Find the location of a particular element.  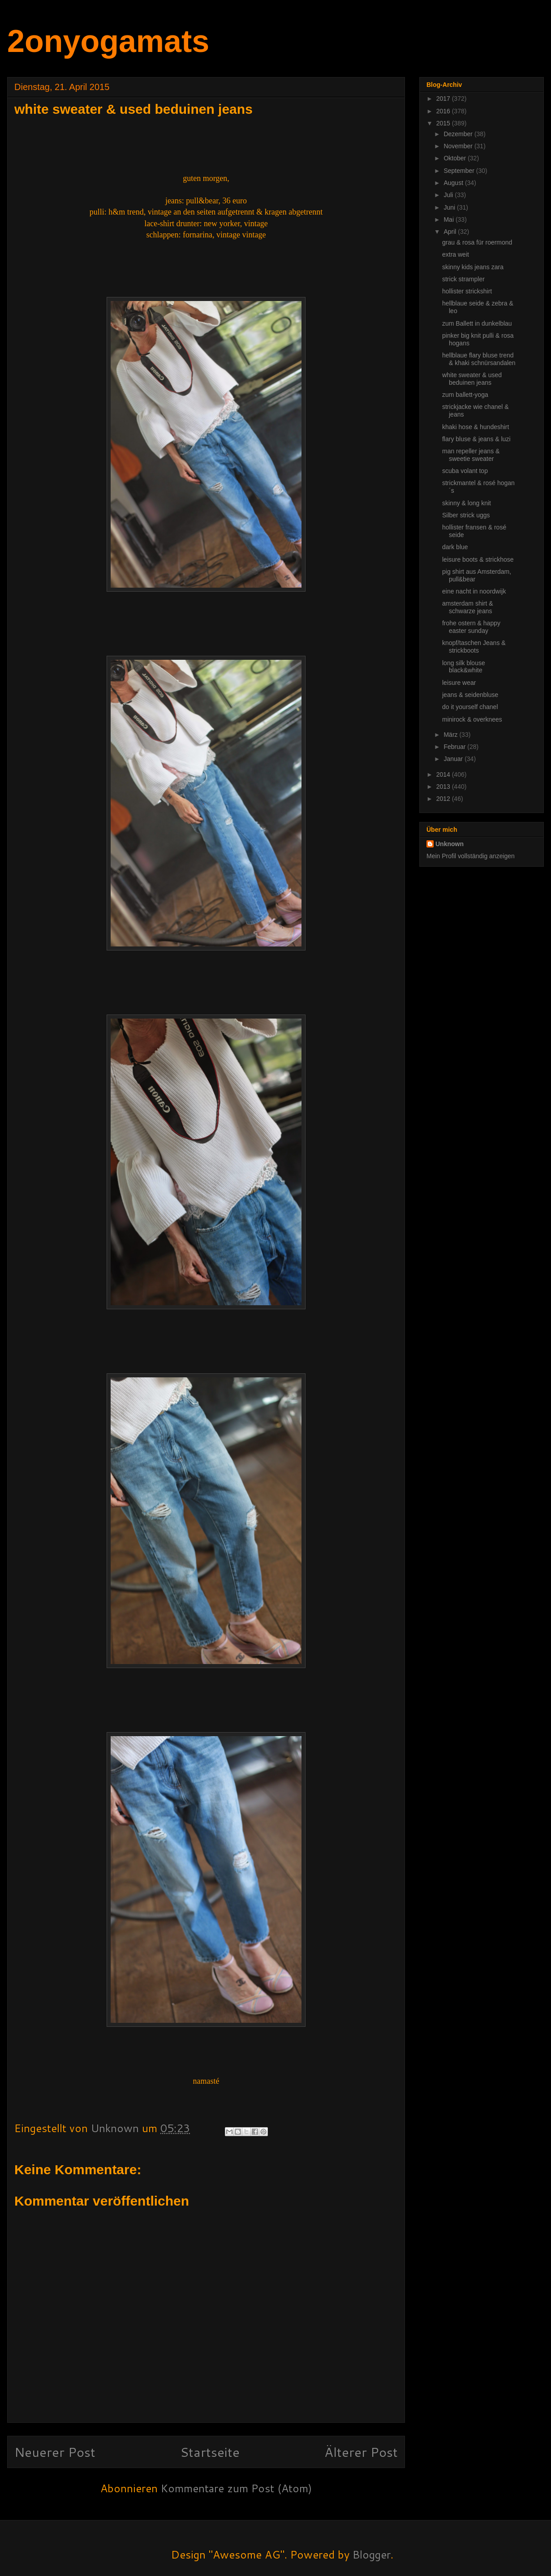

strick strampler is located at coordinates (463, 279).